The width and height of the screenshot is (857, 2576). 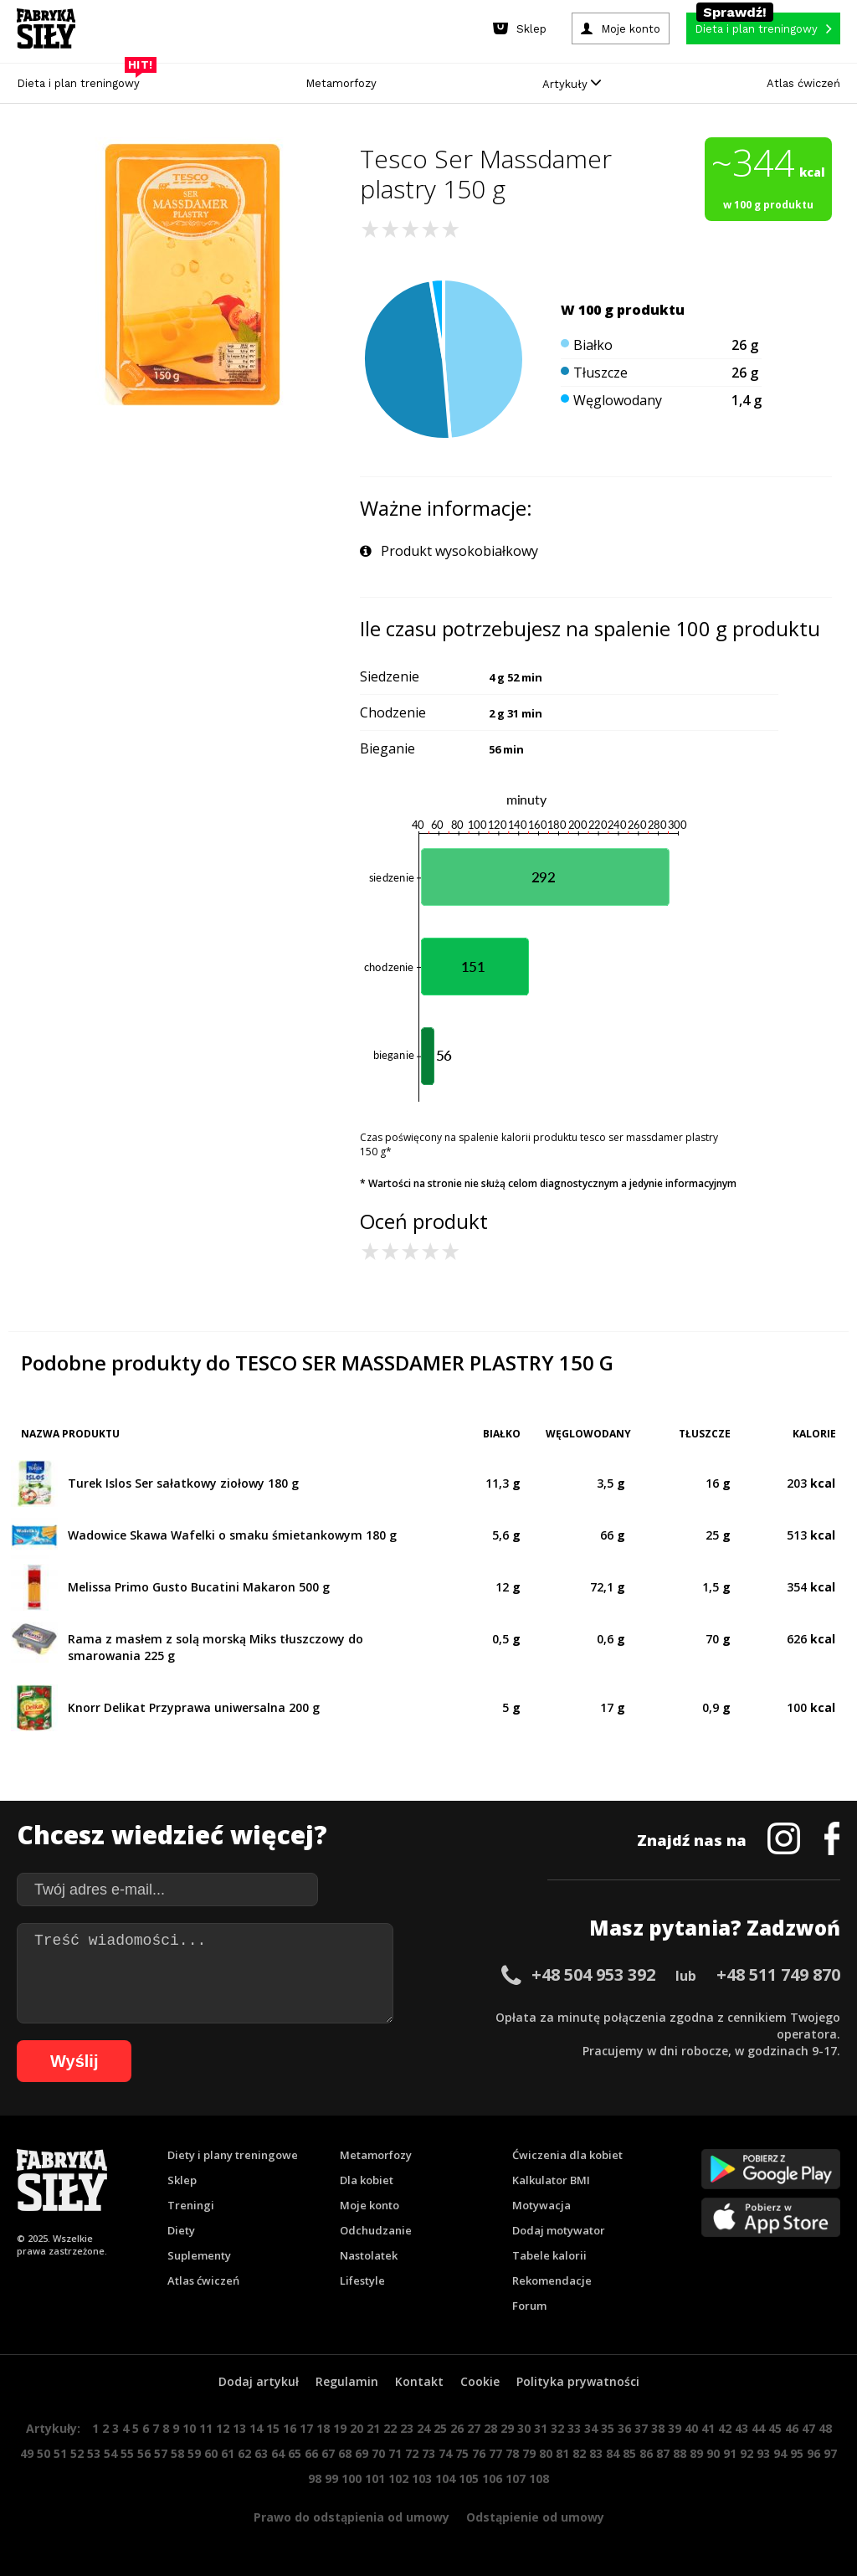 What do you see at coordinates (696, 2453) in the screenshot?
I see `89` at bounding box center [696, 2453].